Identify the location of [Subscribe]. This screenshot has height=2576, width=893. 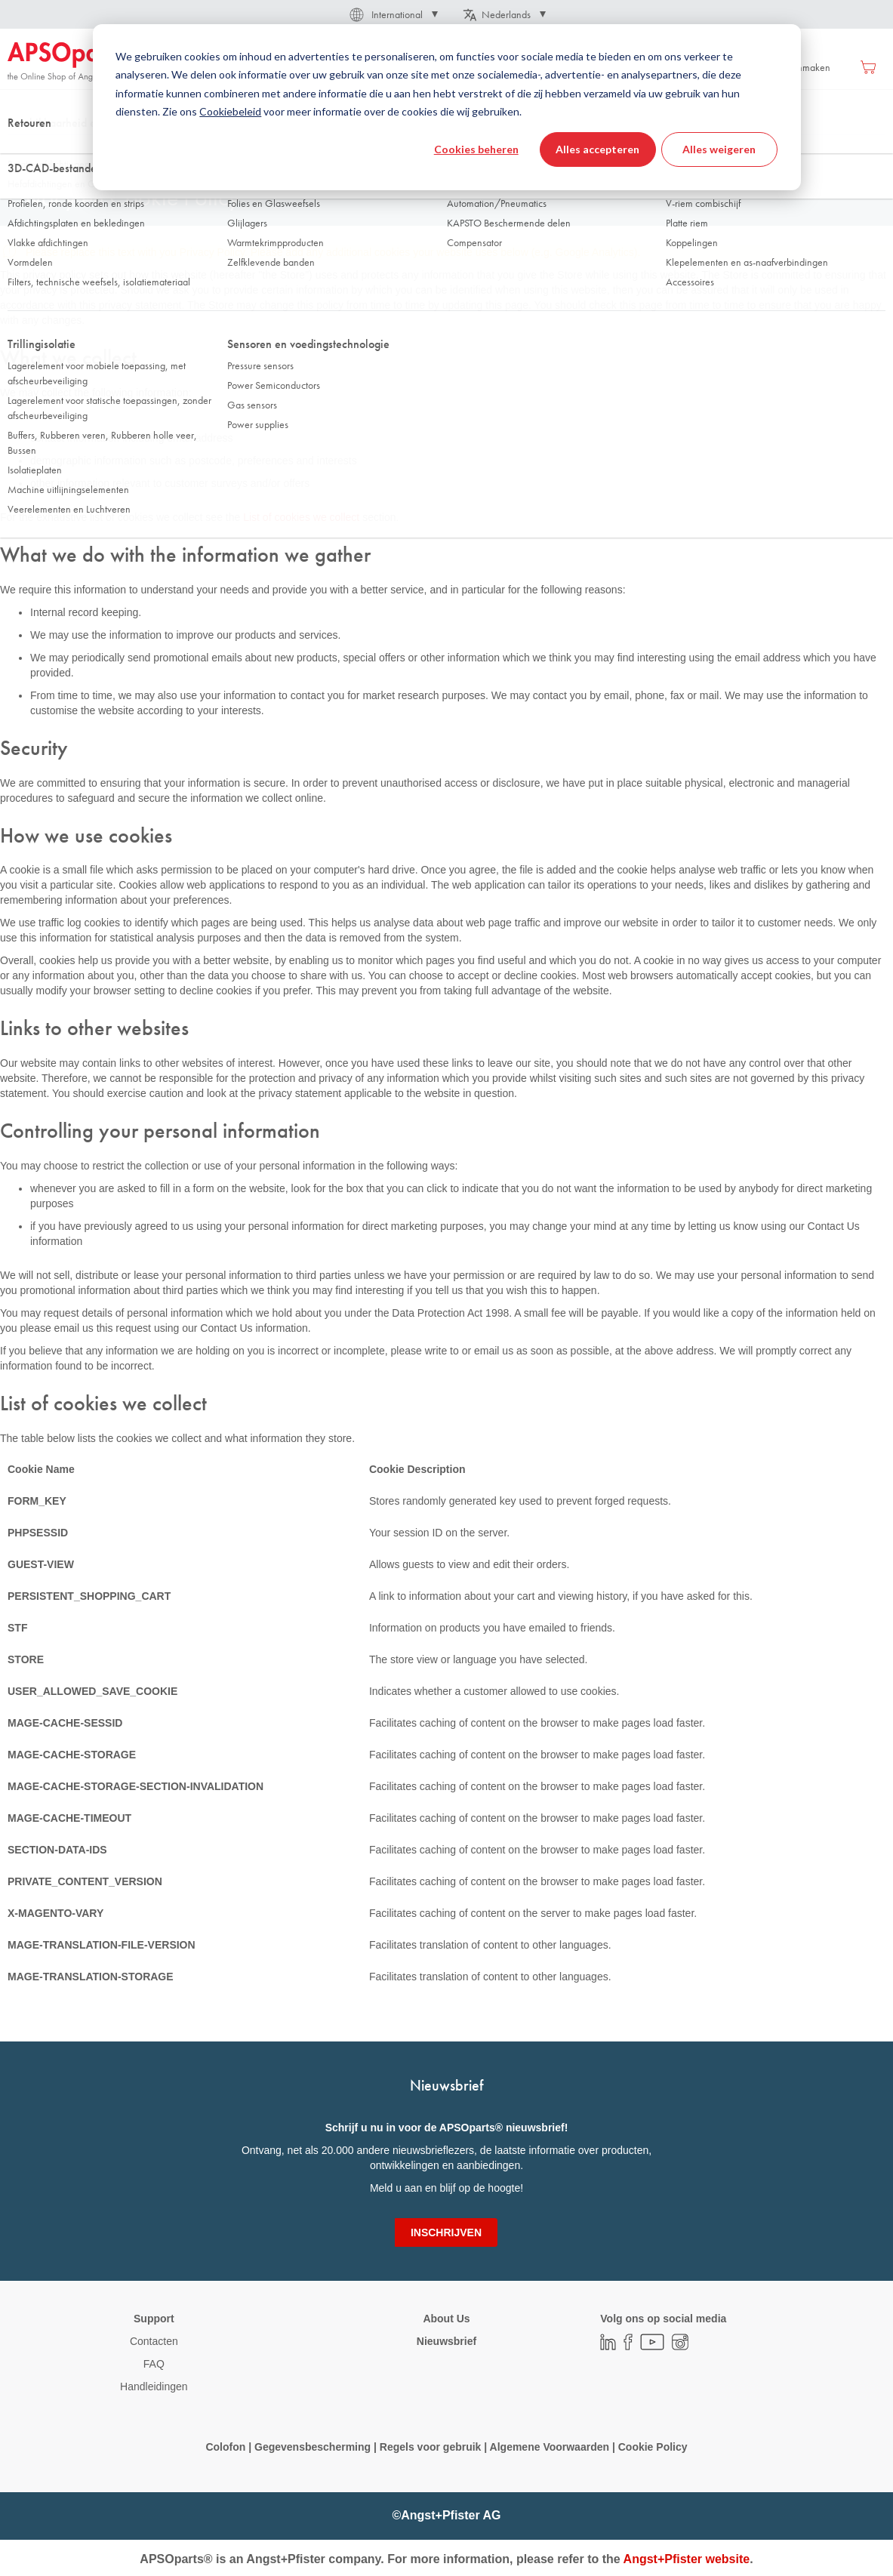
(446, 2232).